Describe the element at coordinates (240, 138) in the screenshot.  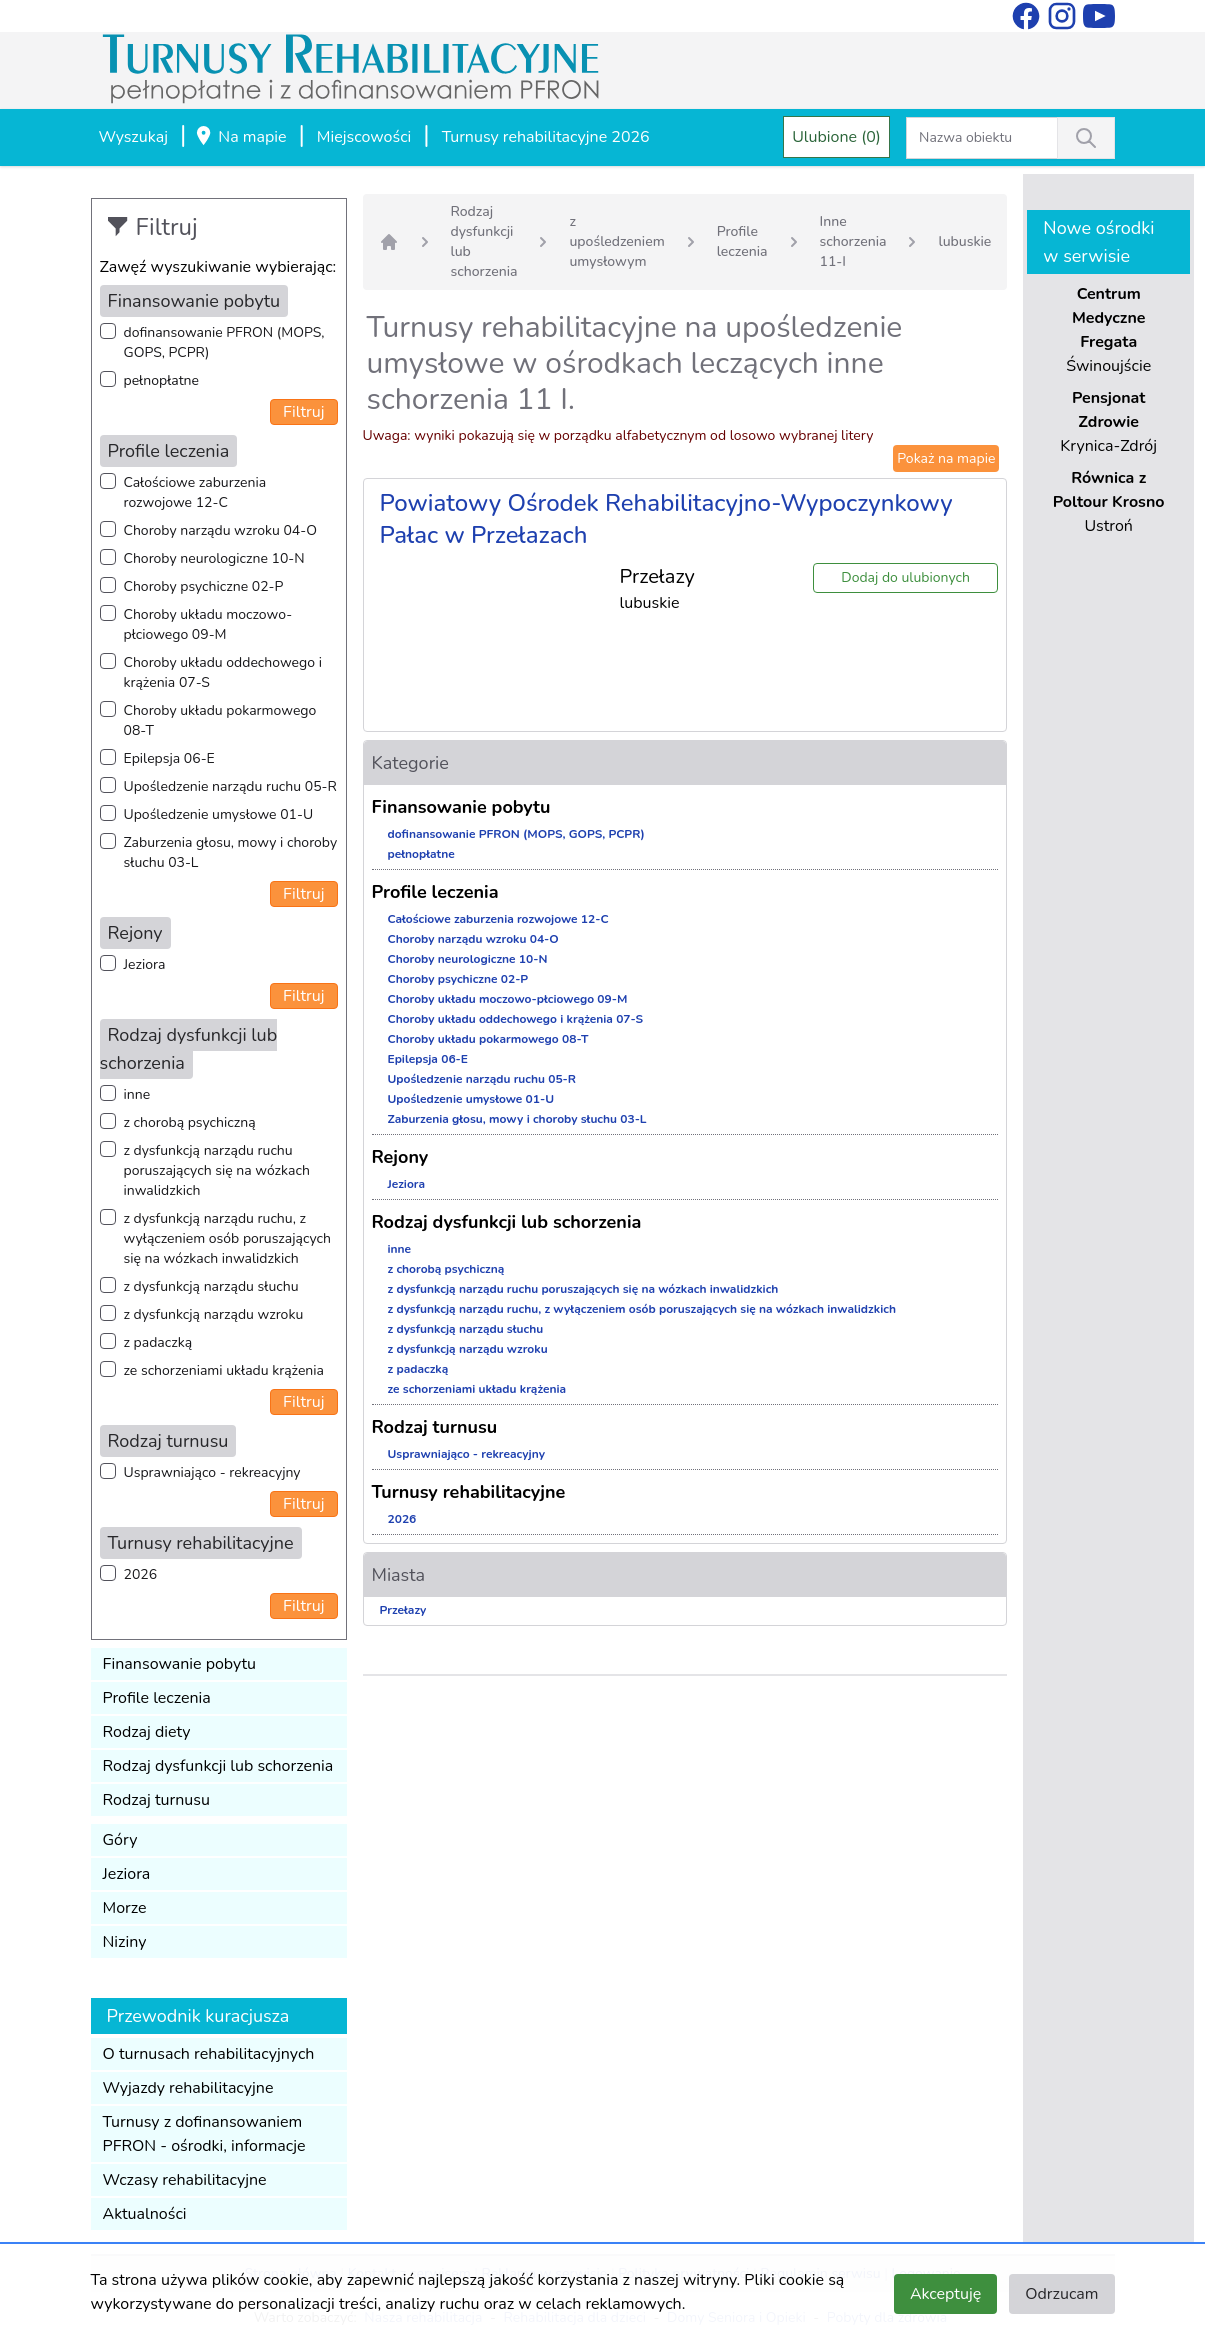
I see `Na mapie` at that location.